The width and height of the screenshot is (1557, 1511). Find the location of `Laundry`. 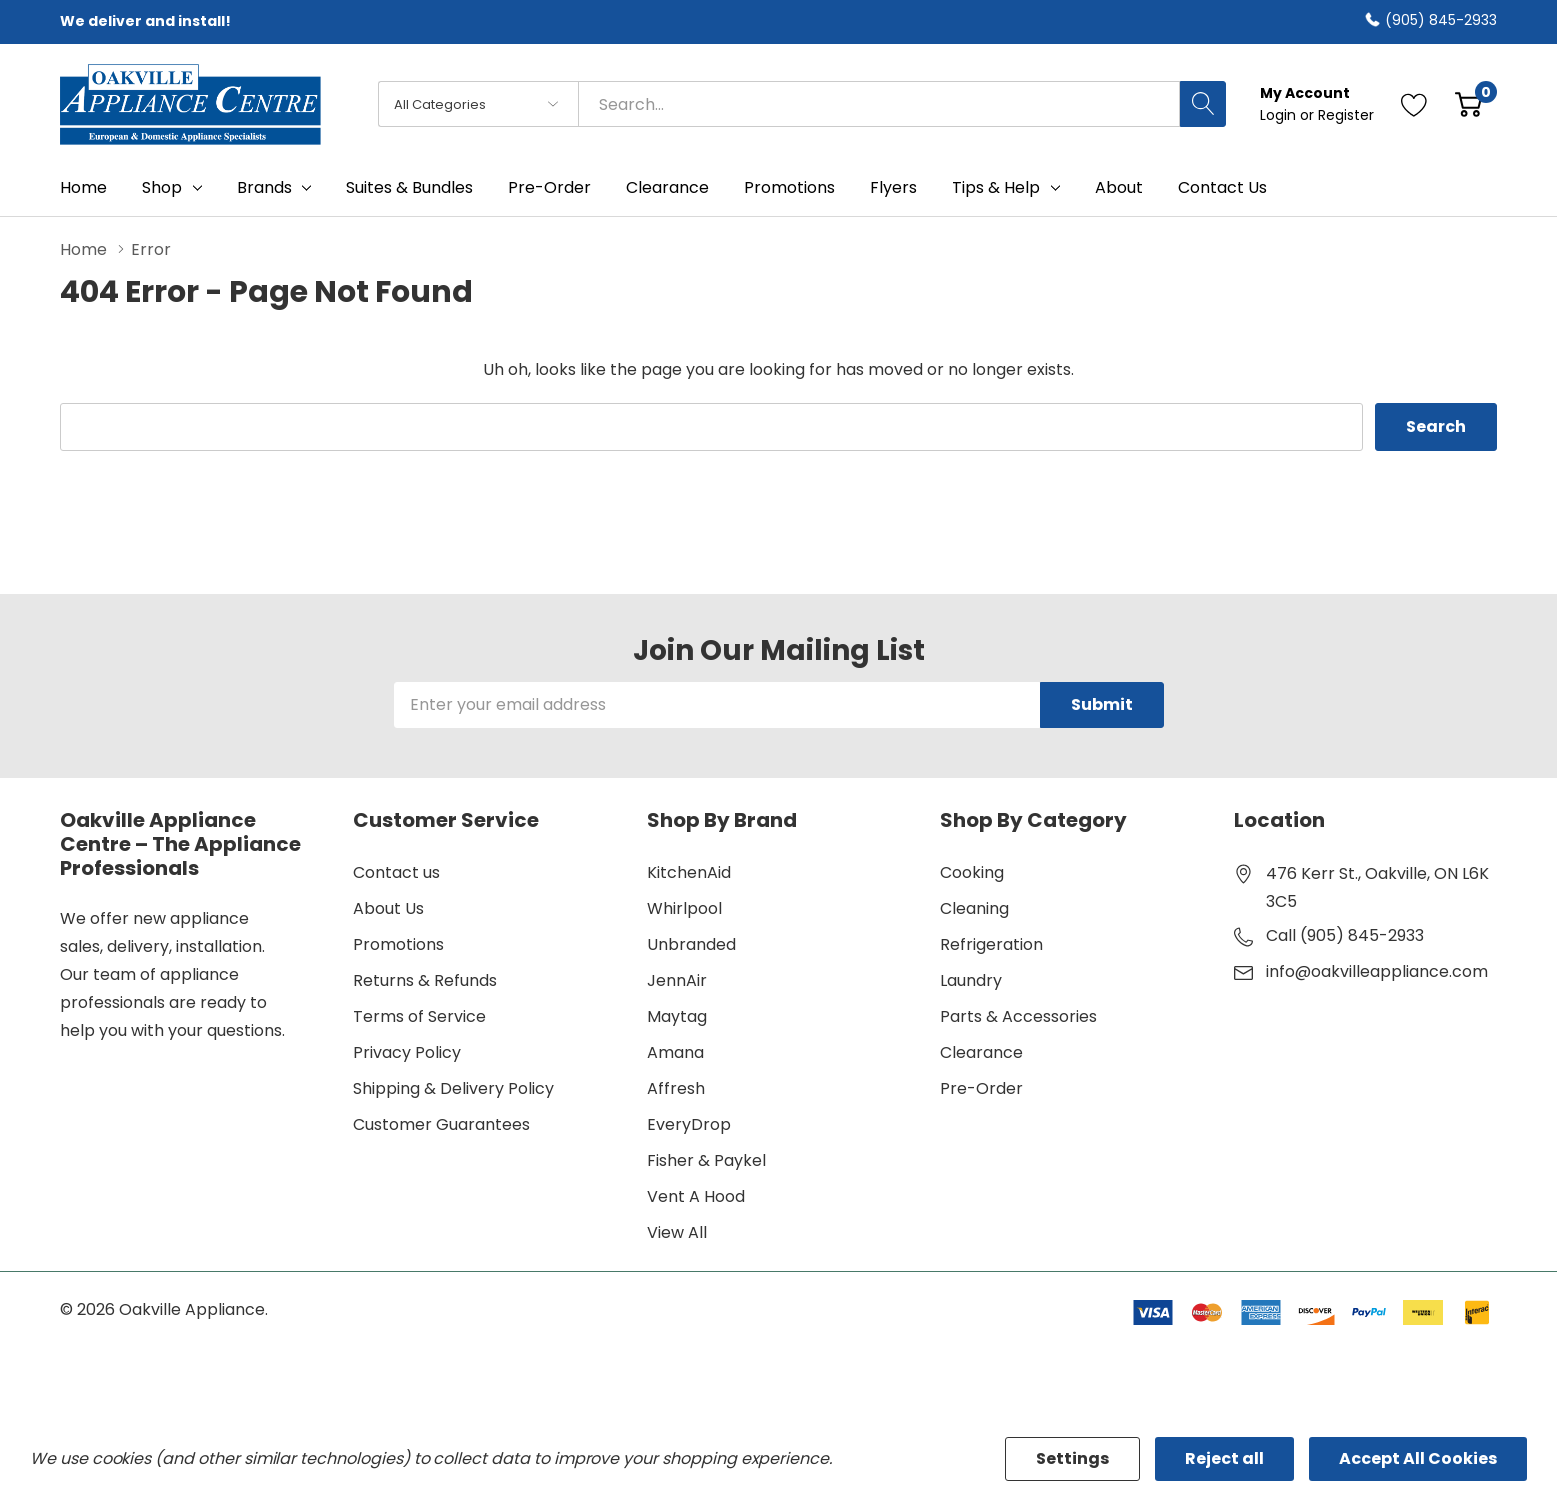

Laundry is located at coordinates (971, 980).